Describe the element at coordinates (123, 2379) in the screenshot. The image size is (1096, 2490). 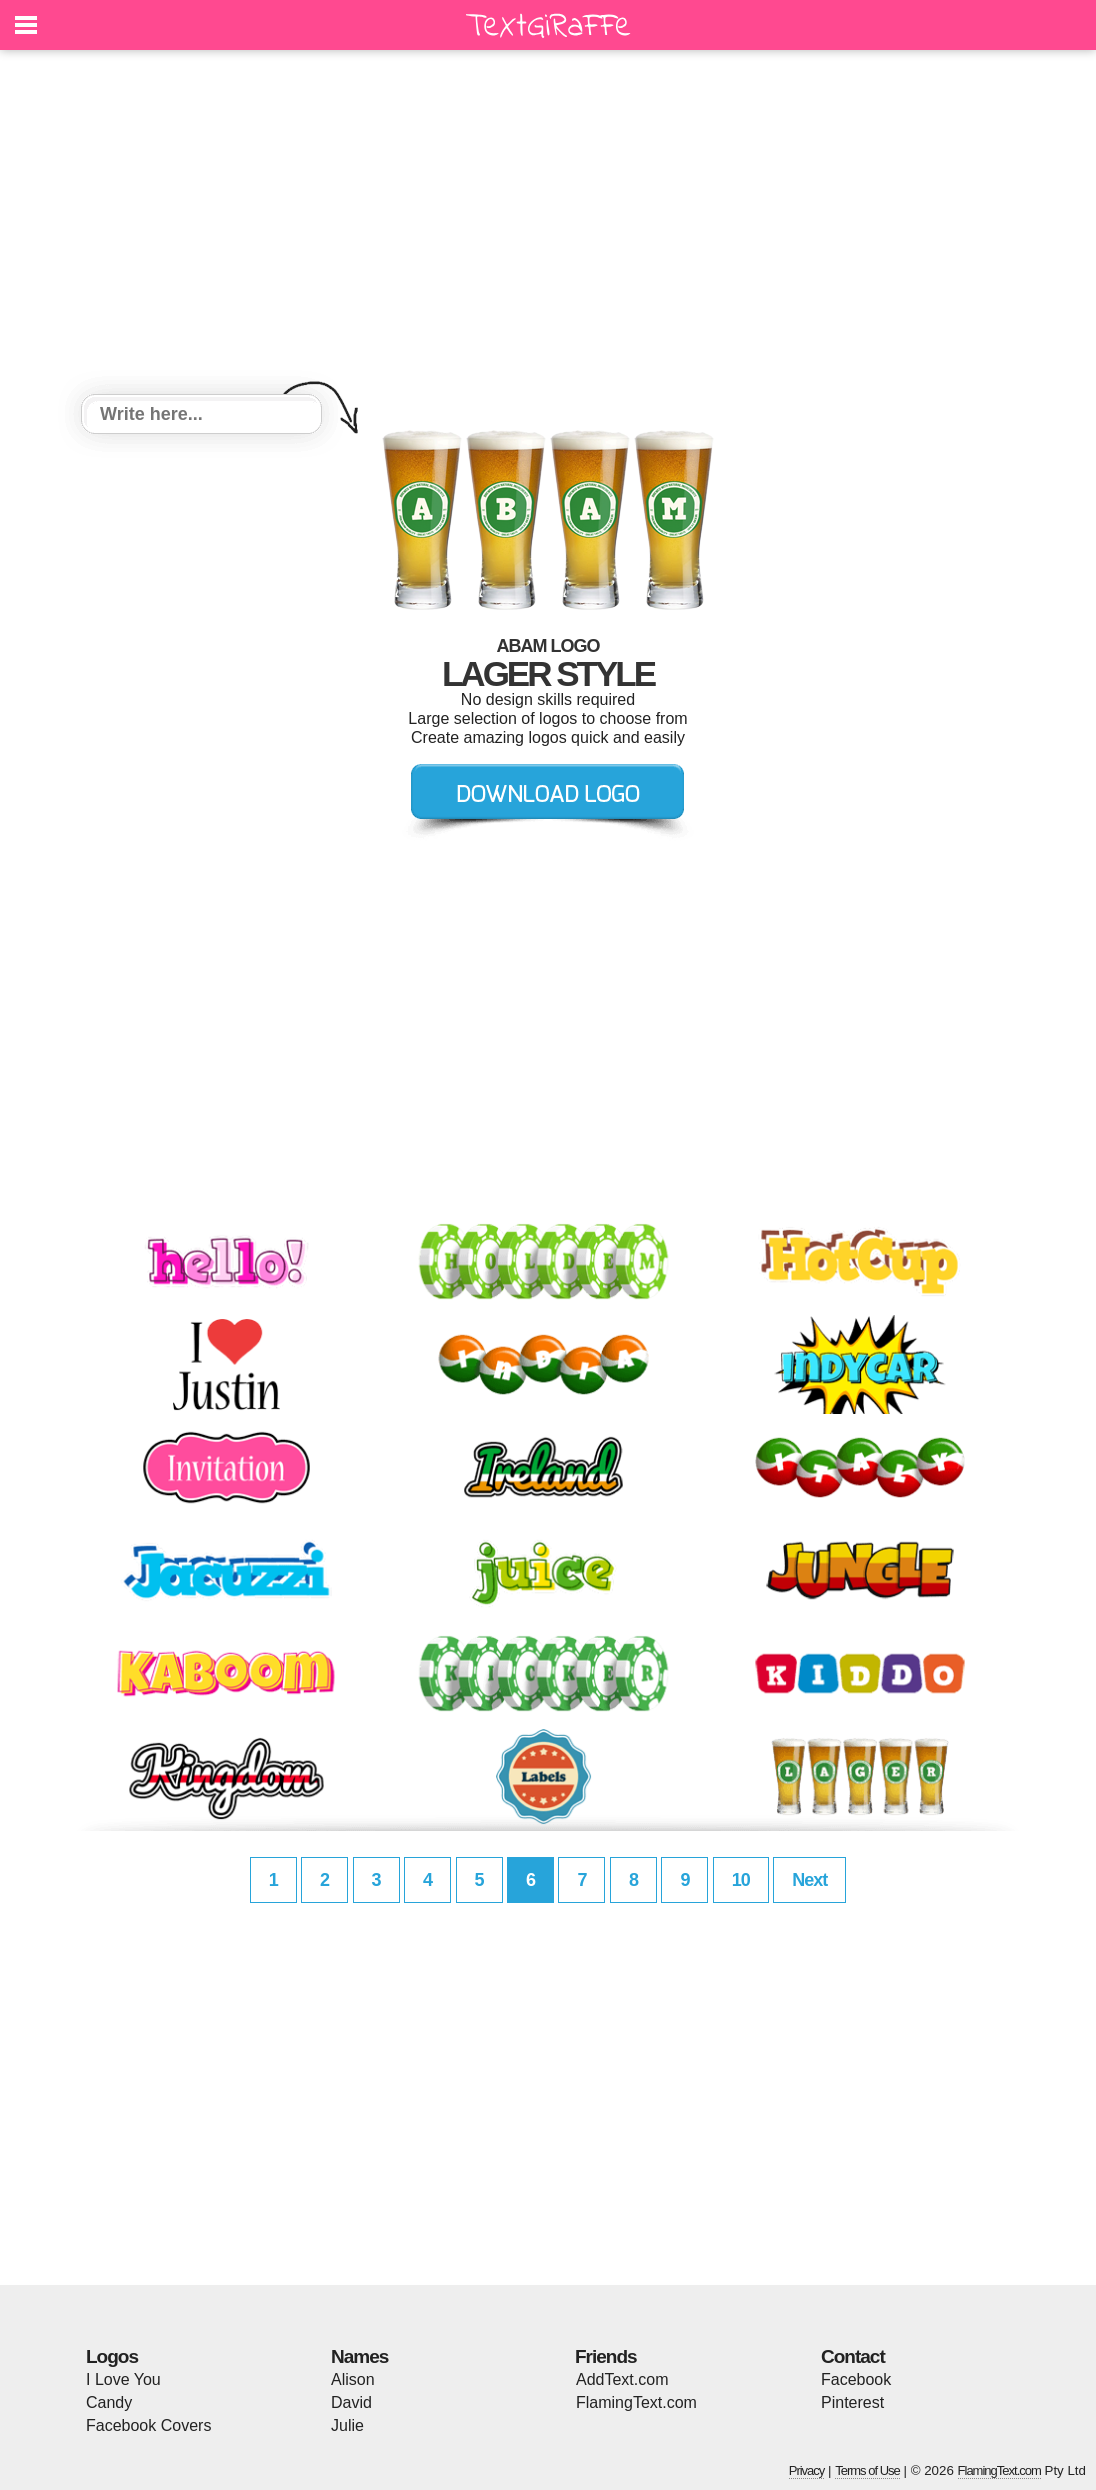
I see `I Love You` at that location.